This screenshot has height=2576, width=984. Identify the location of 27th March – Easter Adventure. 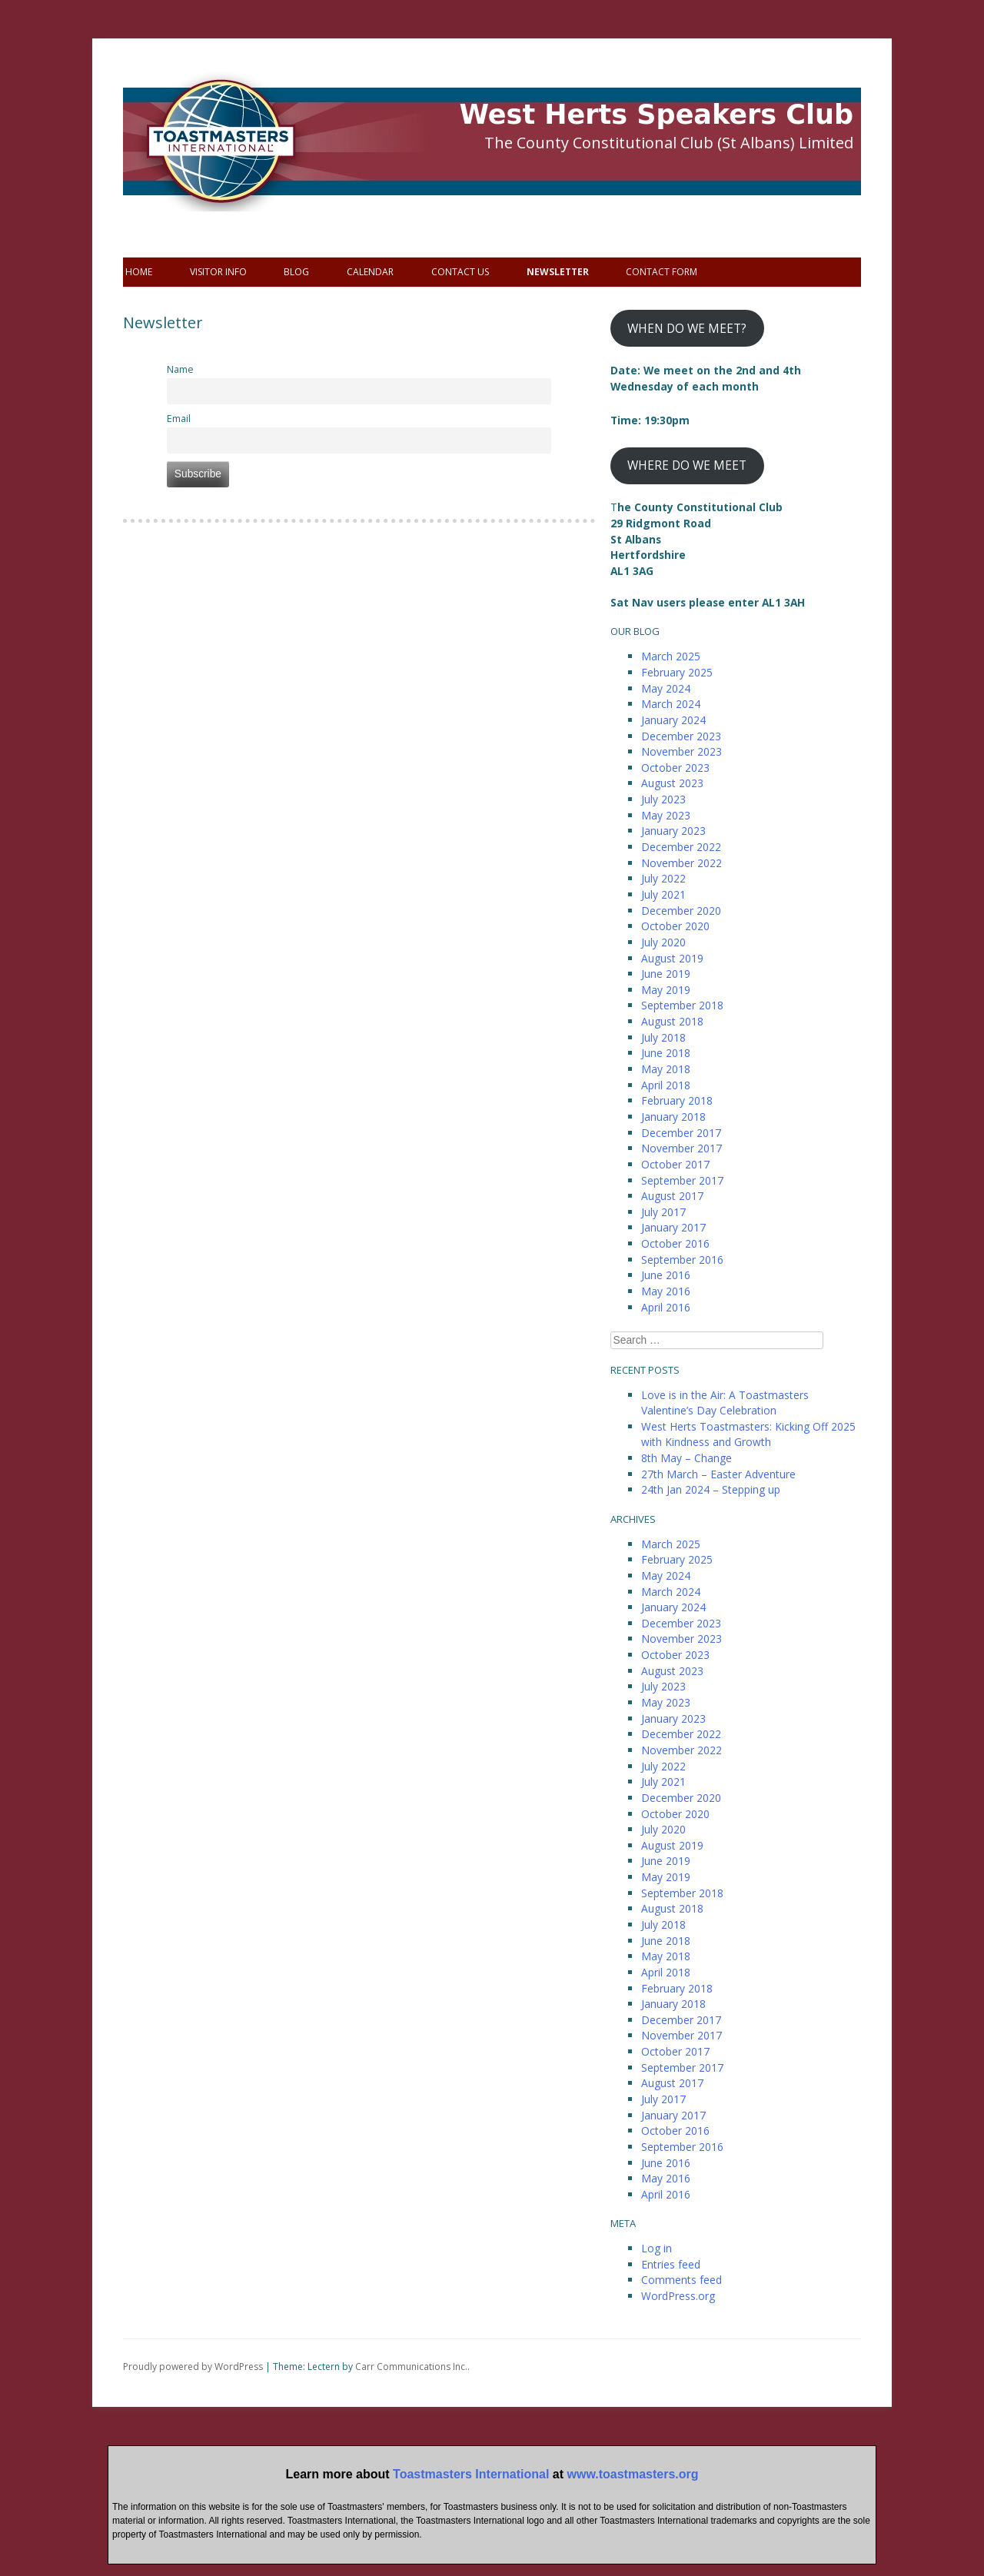
(718, 1474).